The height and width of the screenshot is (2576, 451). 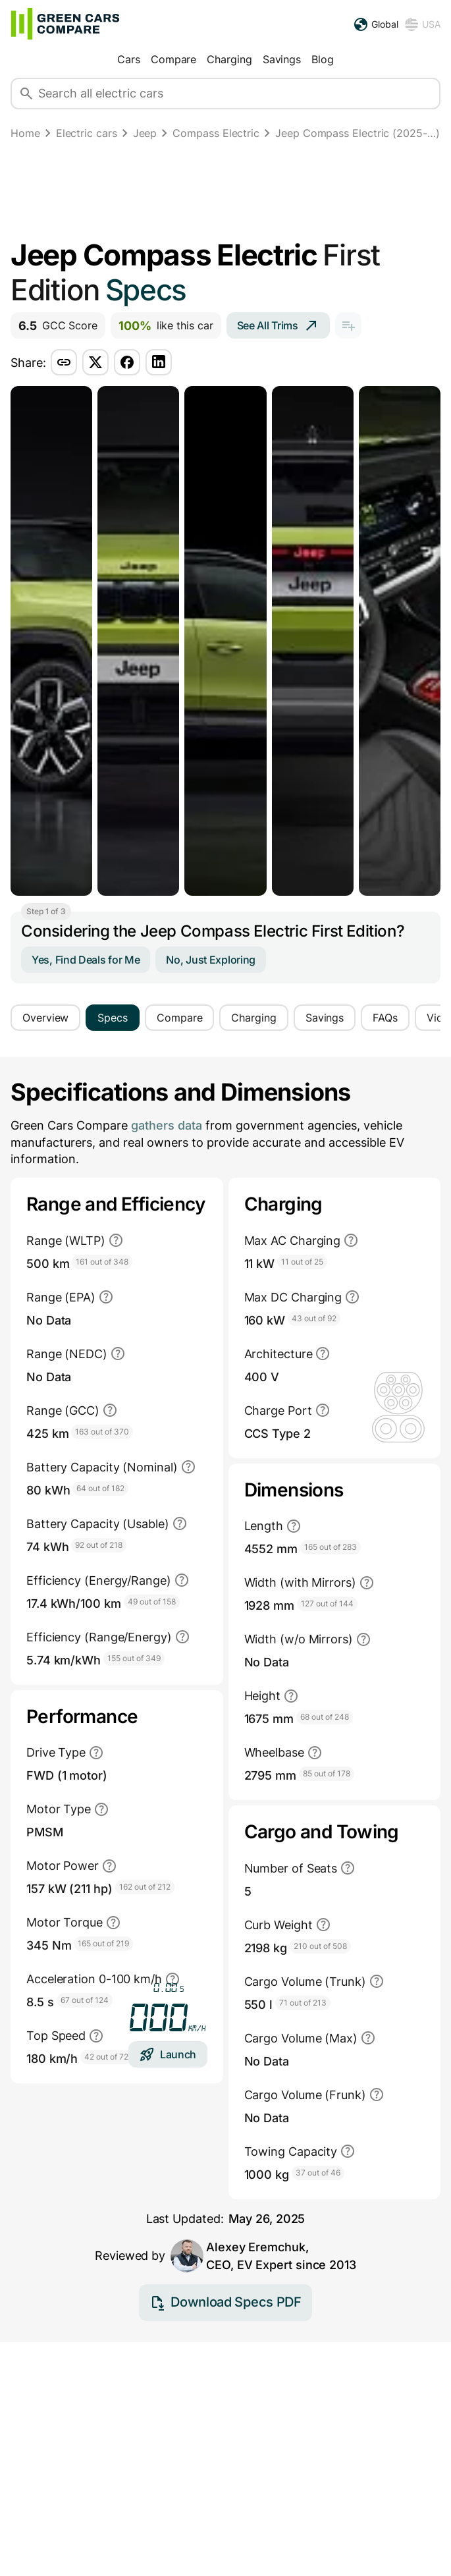 What do you see at coordinates (152, 1601) in the screenshot?
I see `49 out of 158` at bounding box center [152, 1601].